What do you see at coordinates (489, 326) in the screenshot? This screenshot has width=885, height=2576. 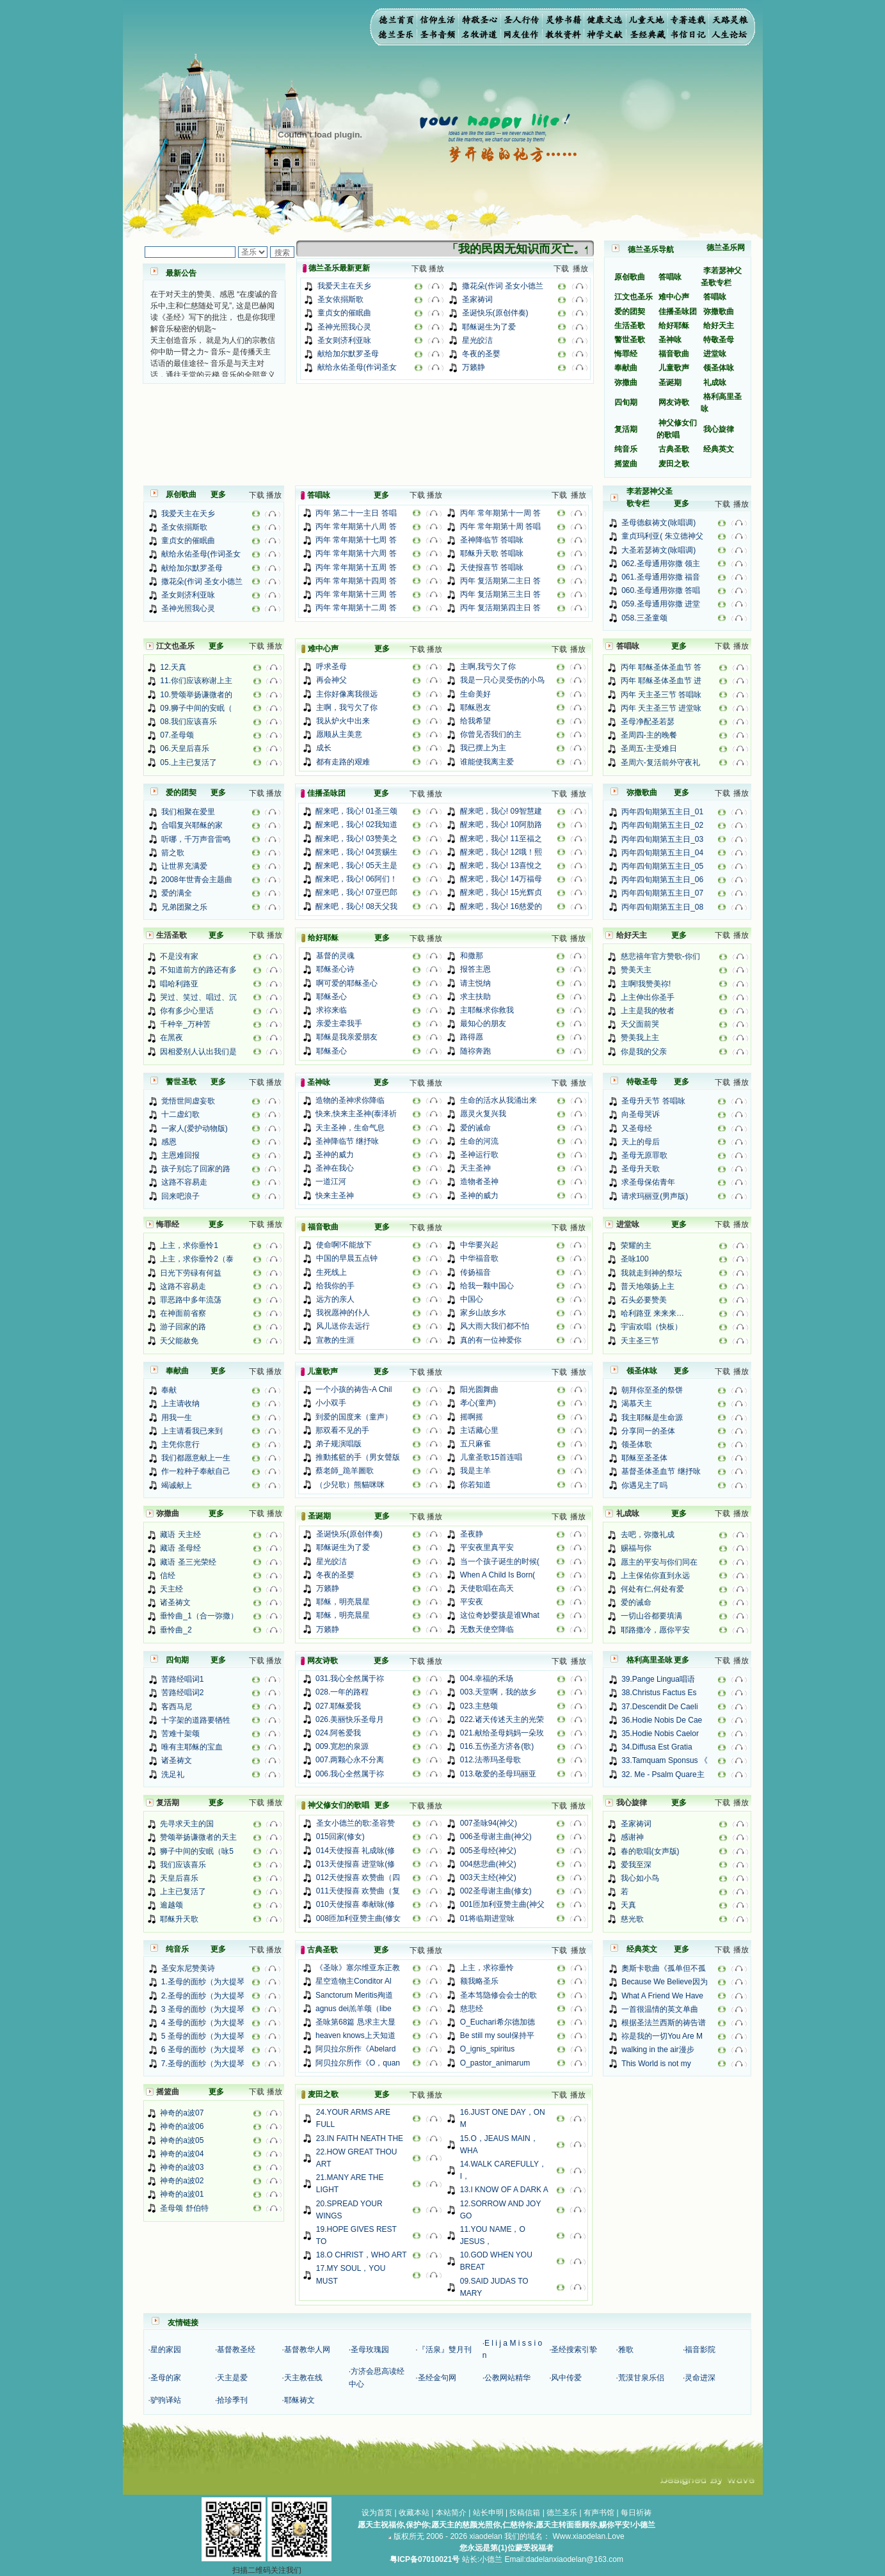 I see `耶稣诞生为了爱` at bounding box center [489, 326].